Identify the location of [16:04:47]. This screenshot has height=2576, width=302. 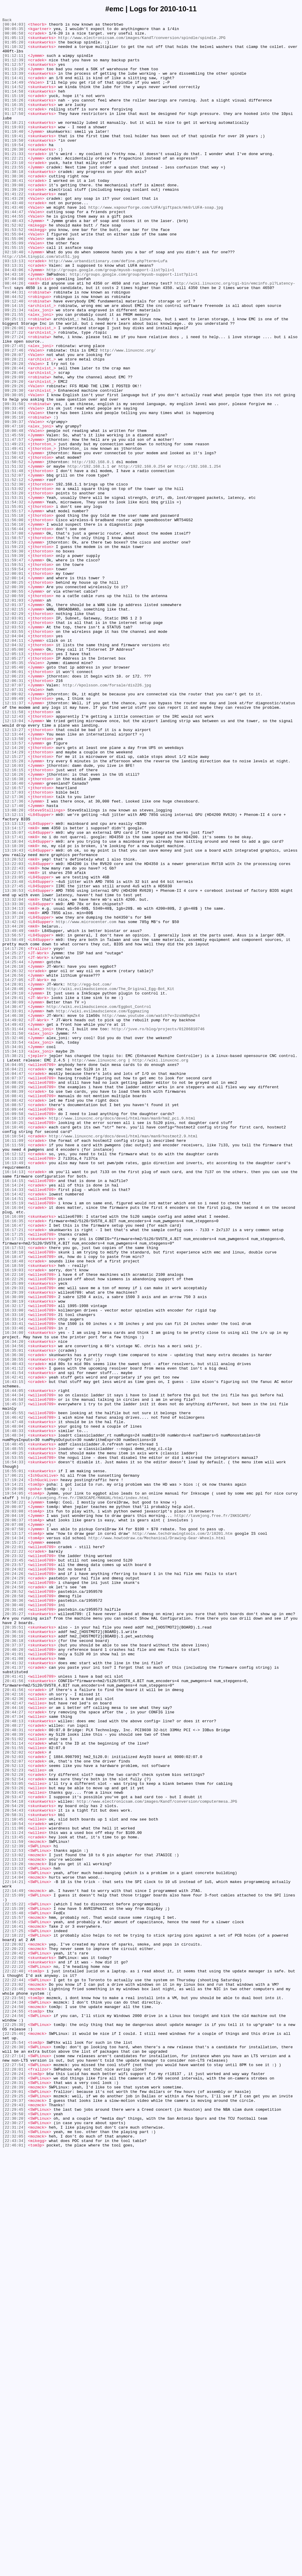
(14, 1285).